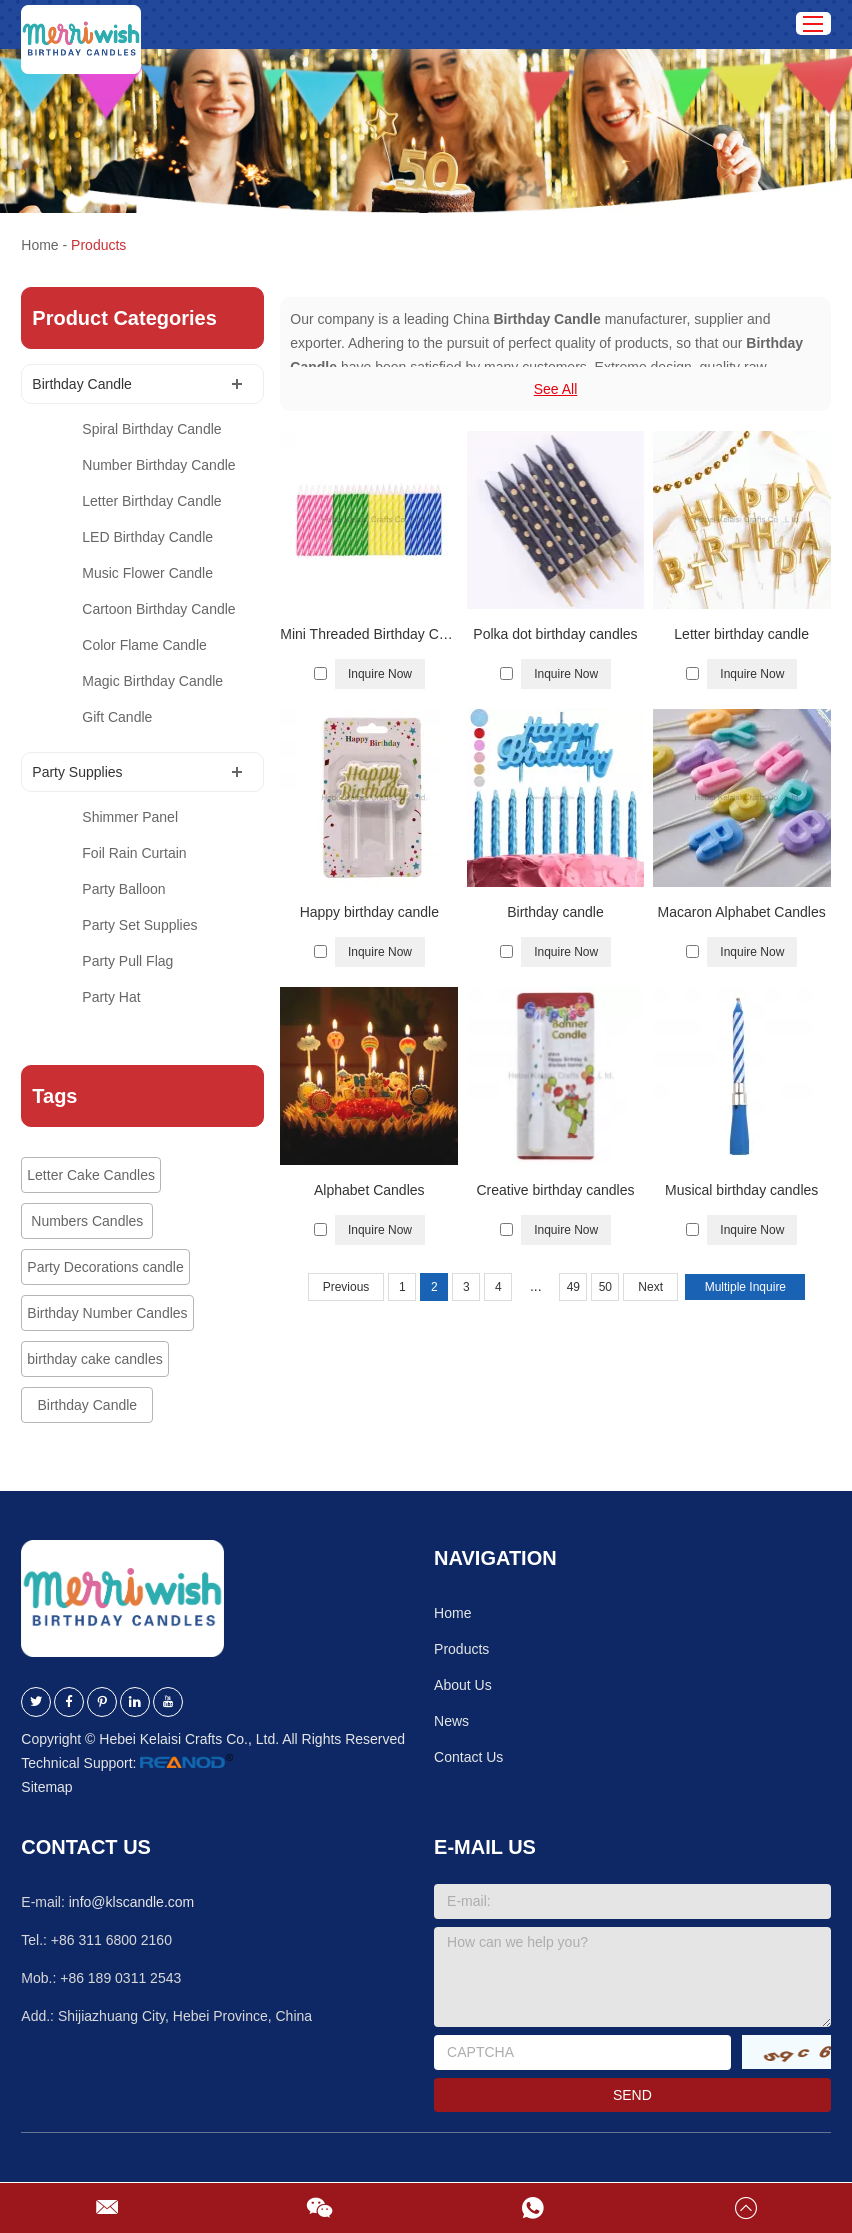 This screenshot has width=852, height=2233. I want to click on Home, so click(39, 245).